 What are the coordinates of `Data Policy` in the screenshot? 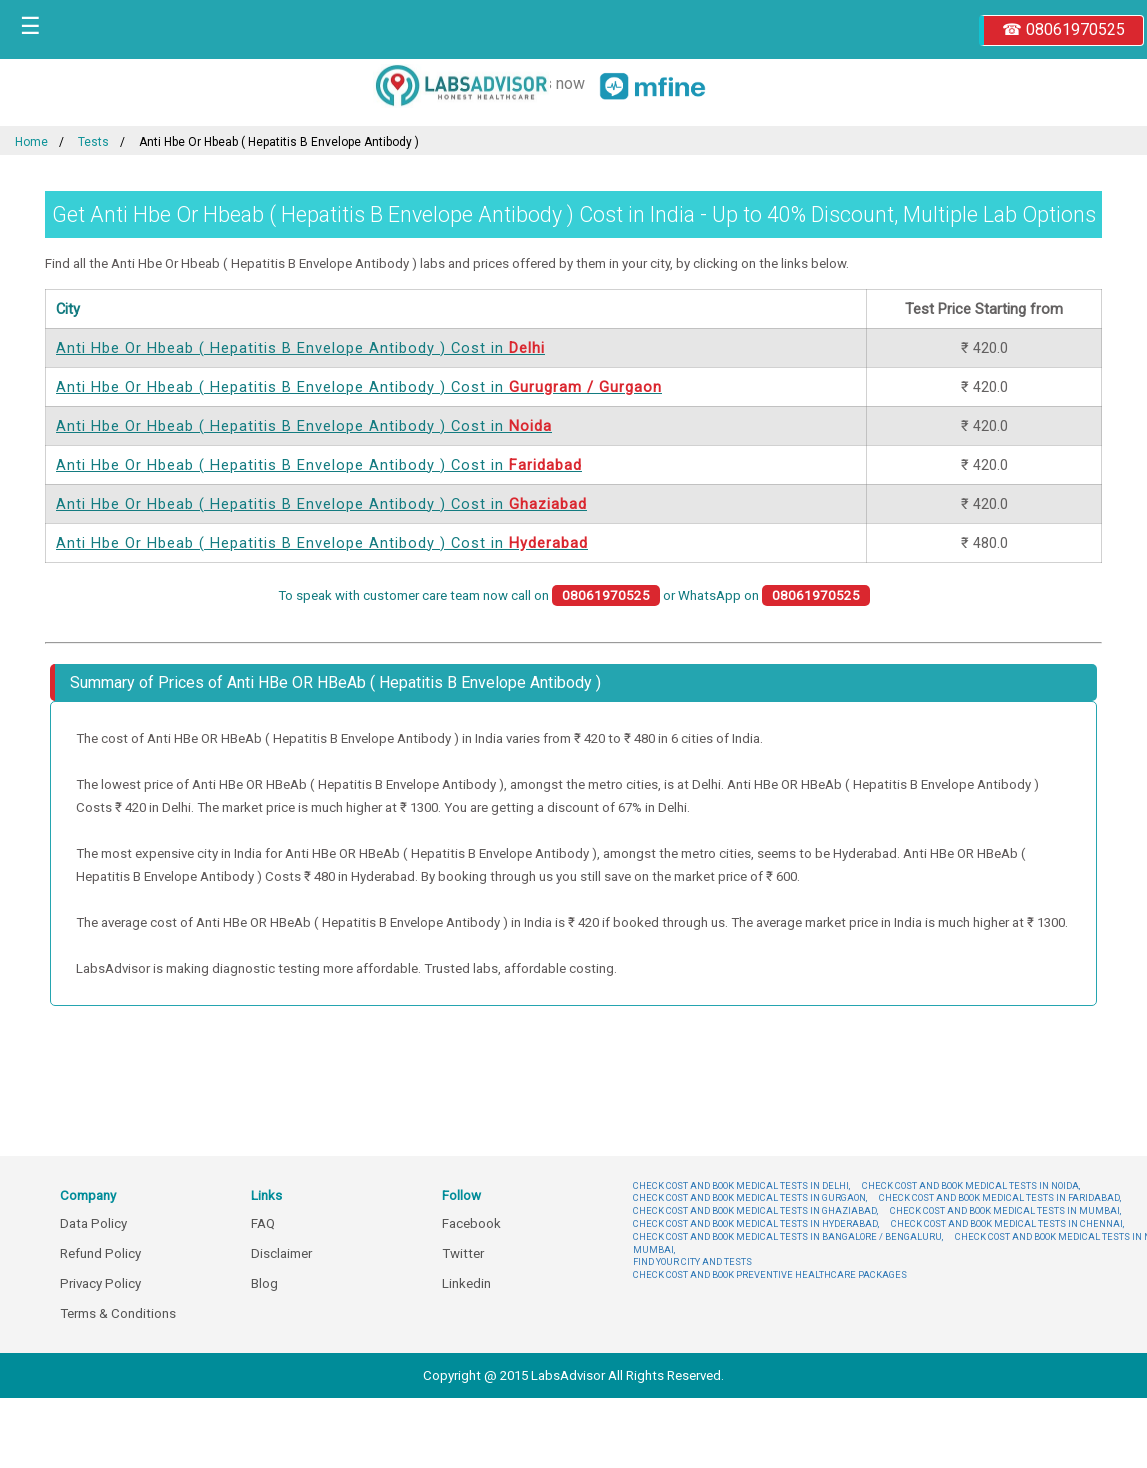 It's located at (93, 1223).